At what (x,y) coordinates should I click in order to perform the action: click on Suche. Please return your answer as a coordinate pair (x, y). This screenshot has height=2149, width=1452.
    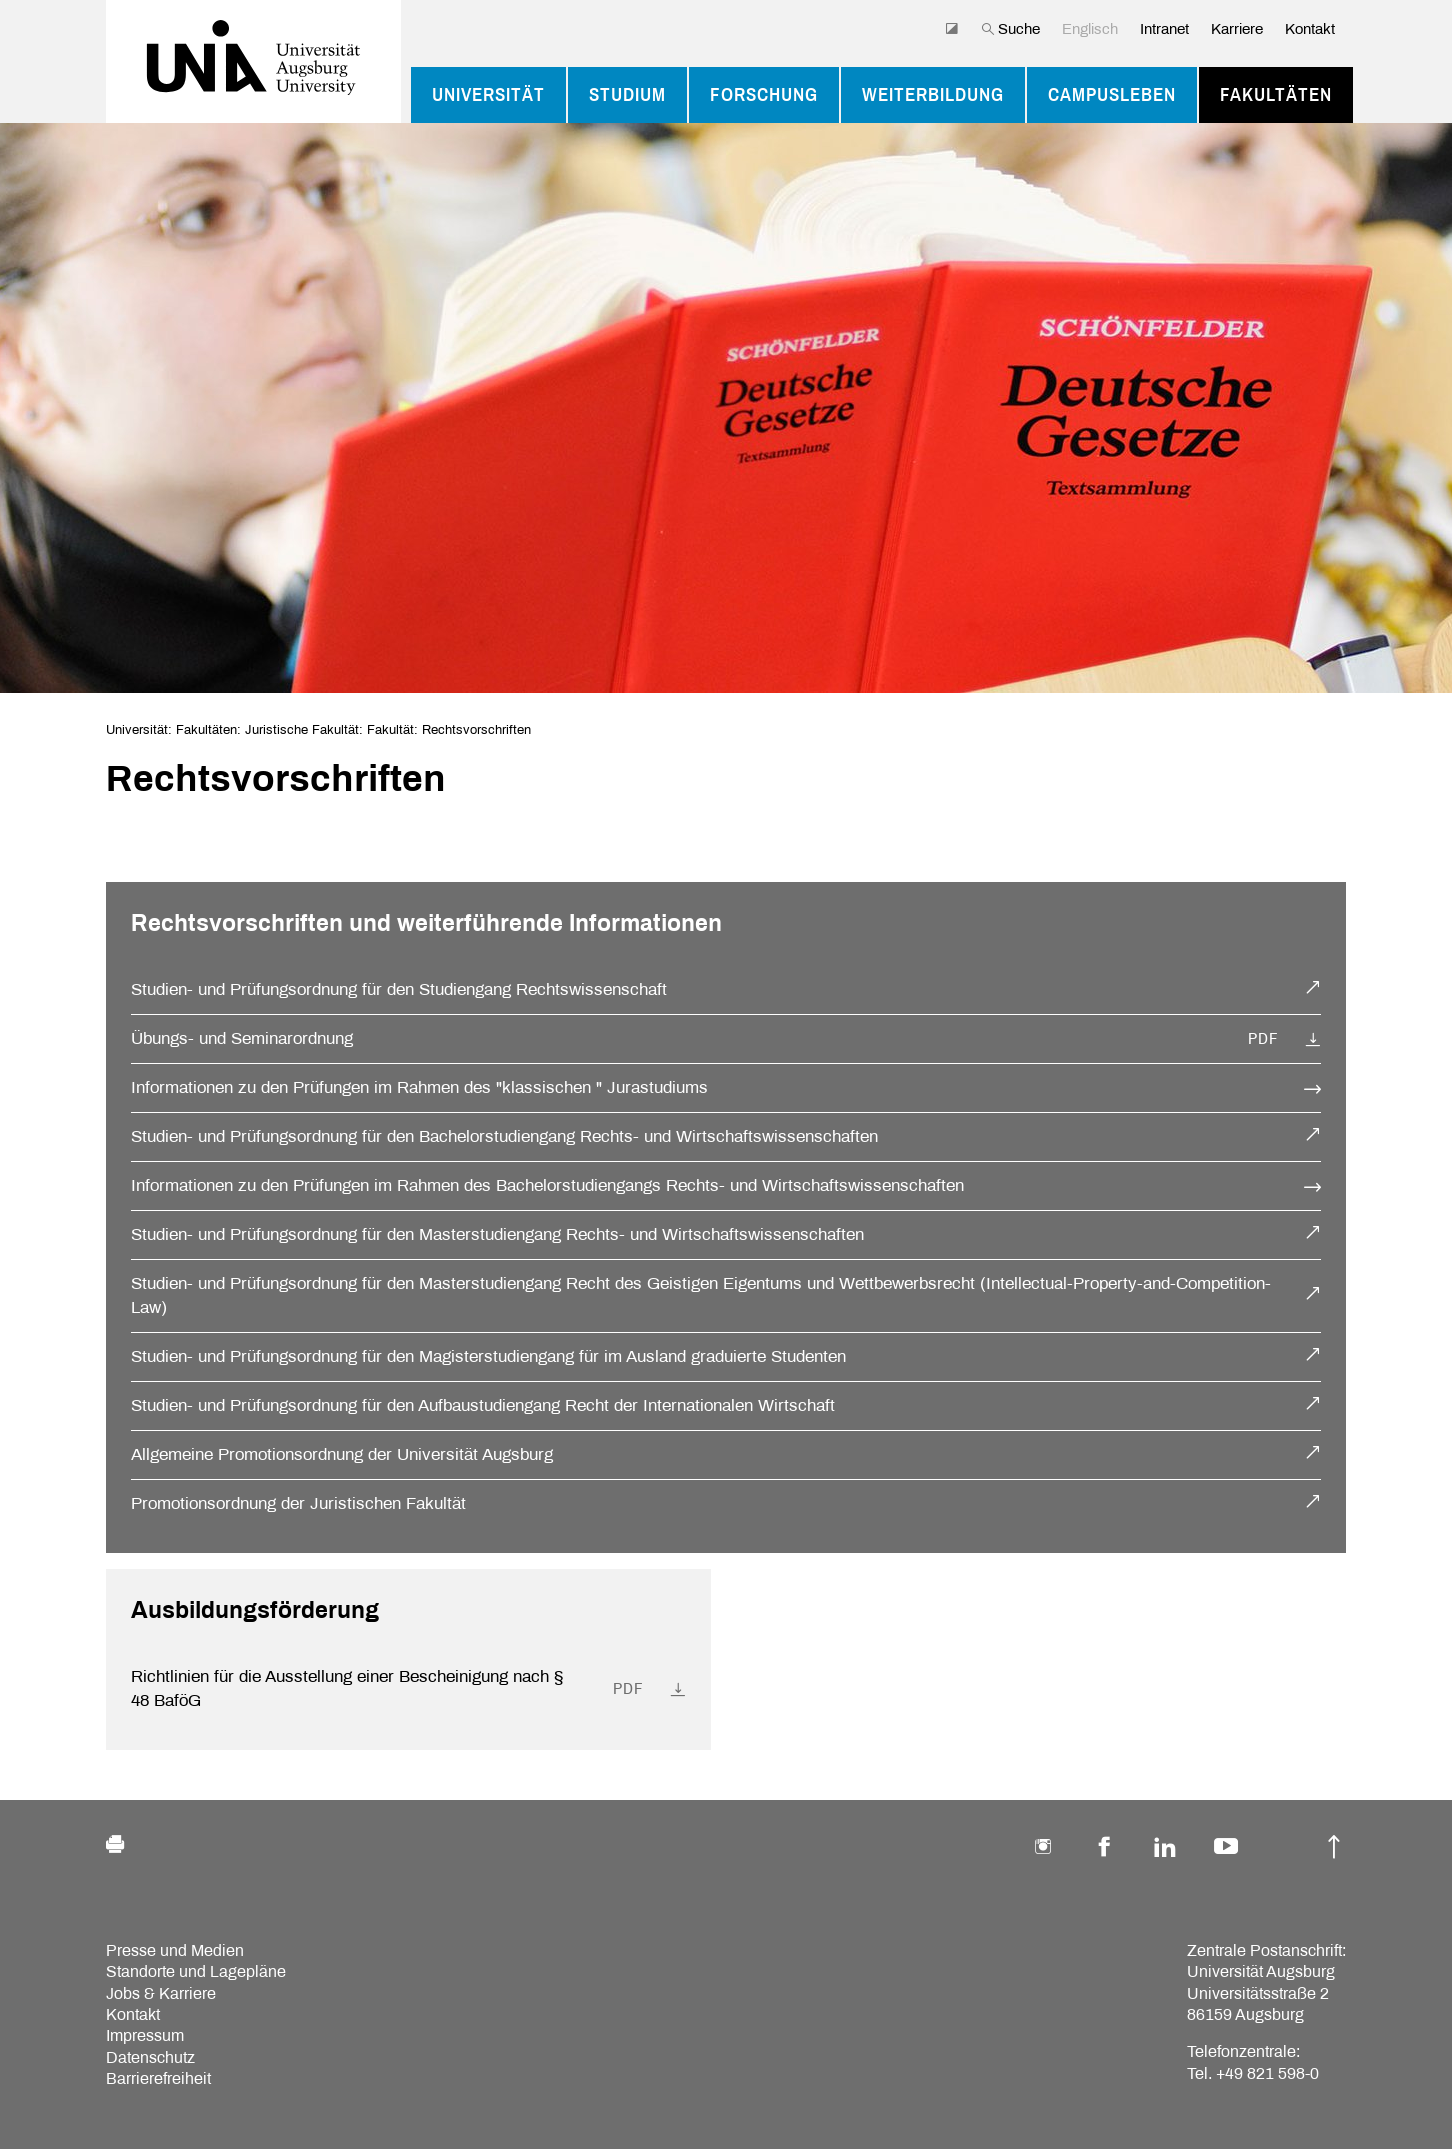
    Looking at the image, I should click on (1010, 29).